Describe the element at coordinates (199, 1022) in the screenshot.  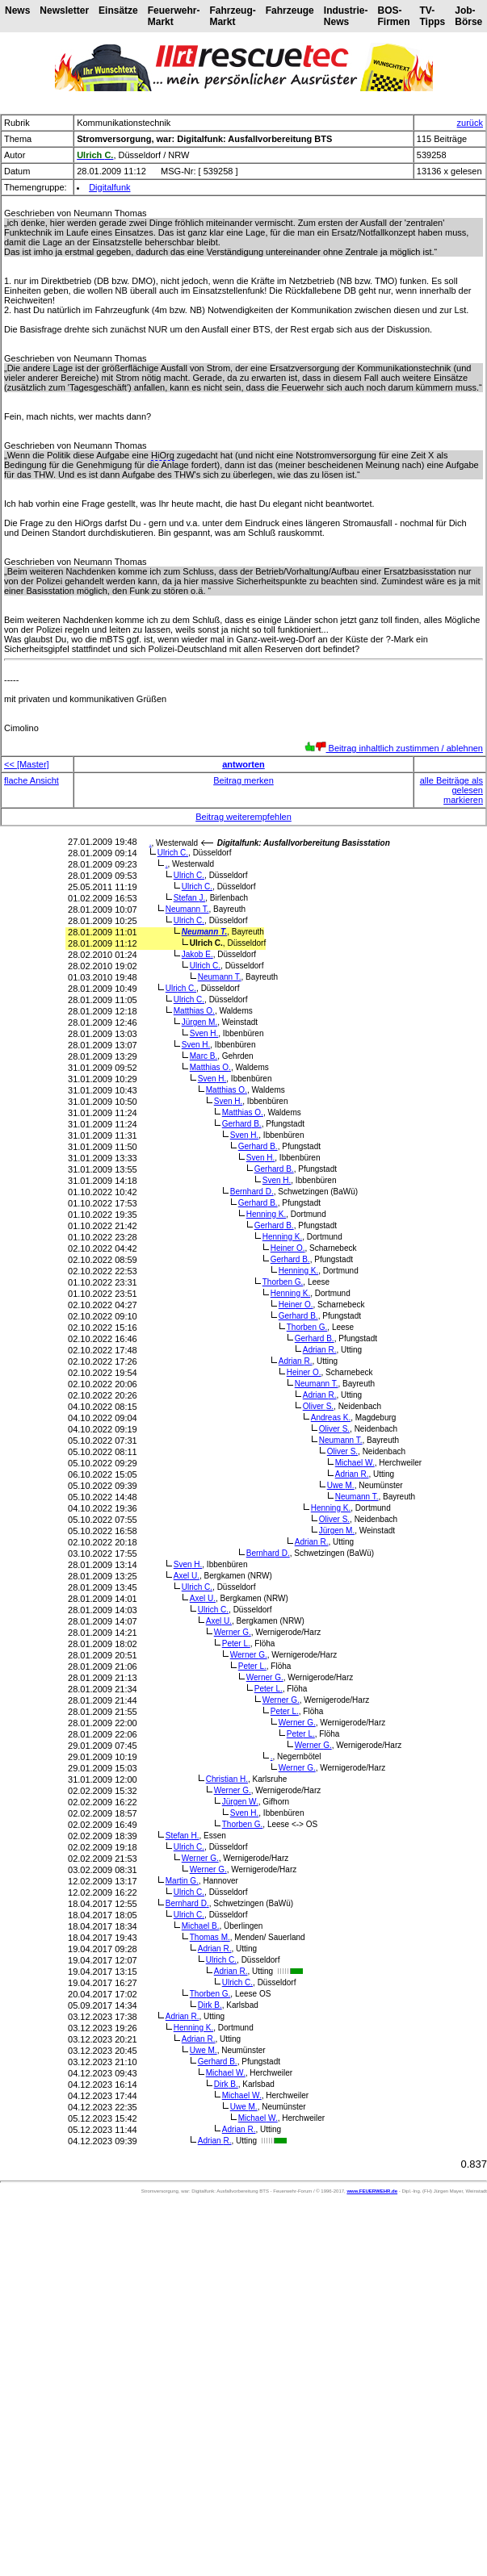
I see `Jürgen M.` at that location.